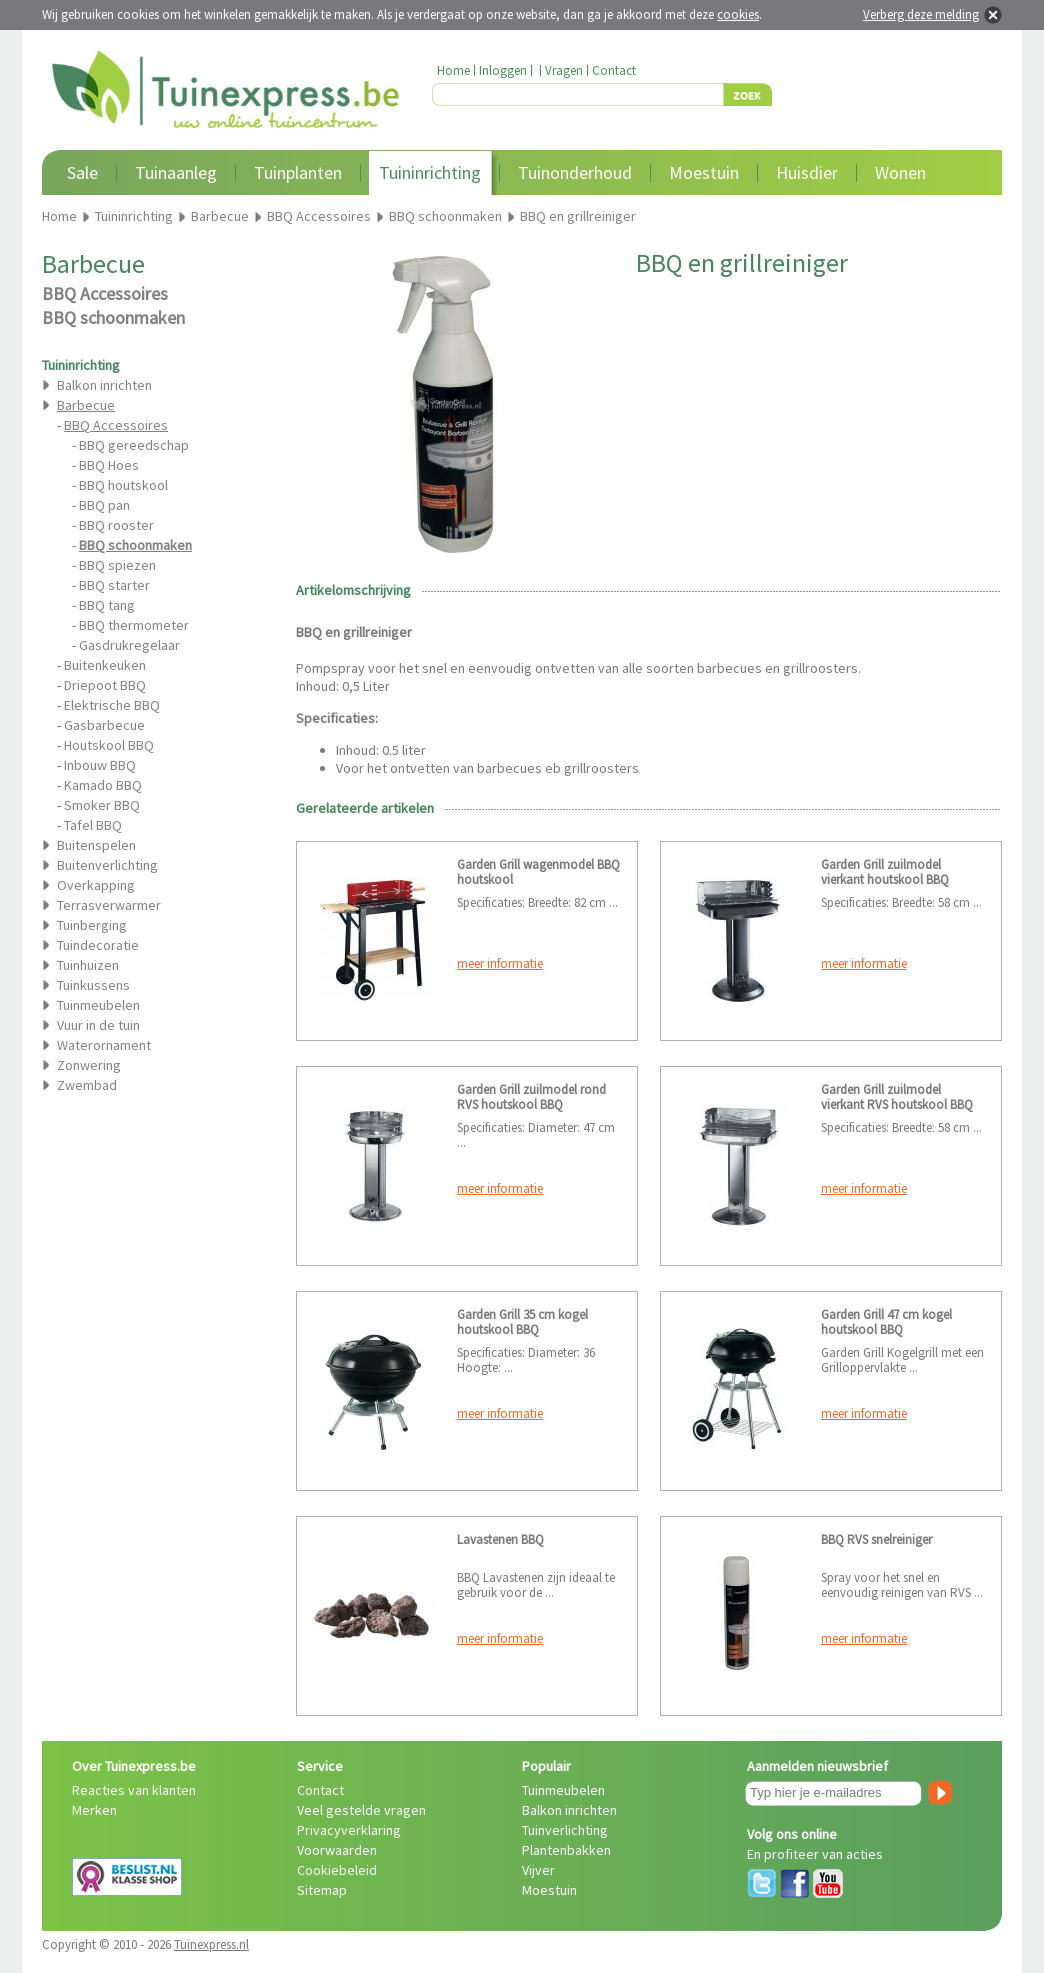 The image size is (1044, 1973). I want to click on Buitenspelen, so click(96, 845).